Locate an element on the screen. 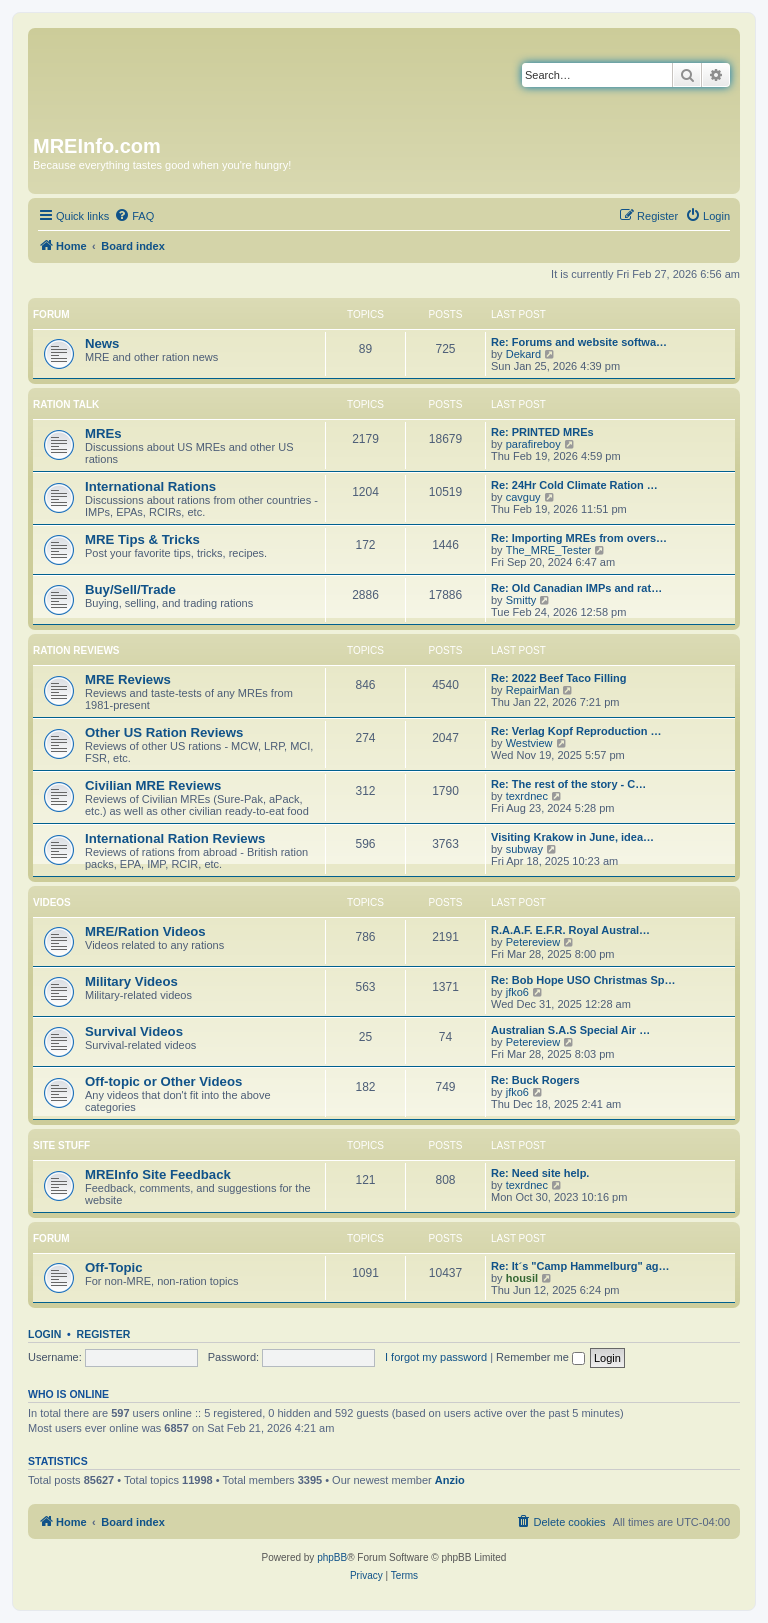 The image size is (768, 1623). Re: Verlag Kopf Reproduction … is located at coordinates (576, 731).